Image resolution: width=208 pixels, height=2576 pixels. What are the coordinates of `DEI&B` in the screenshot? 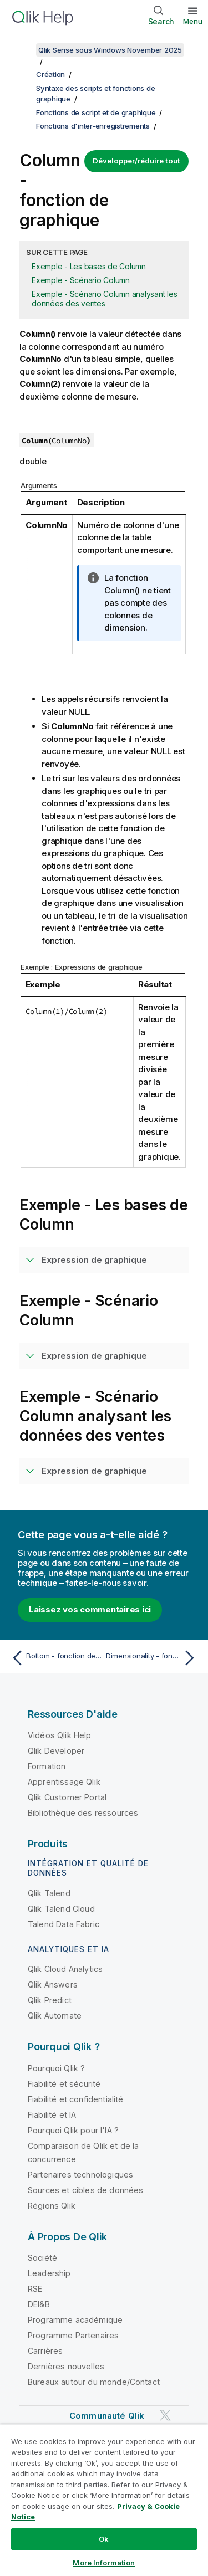 It's located at (39, 2304).